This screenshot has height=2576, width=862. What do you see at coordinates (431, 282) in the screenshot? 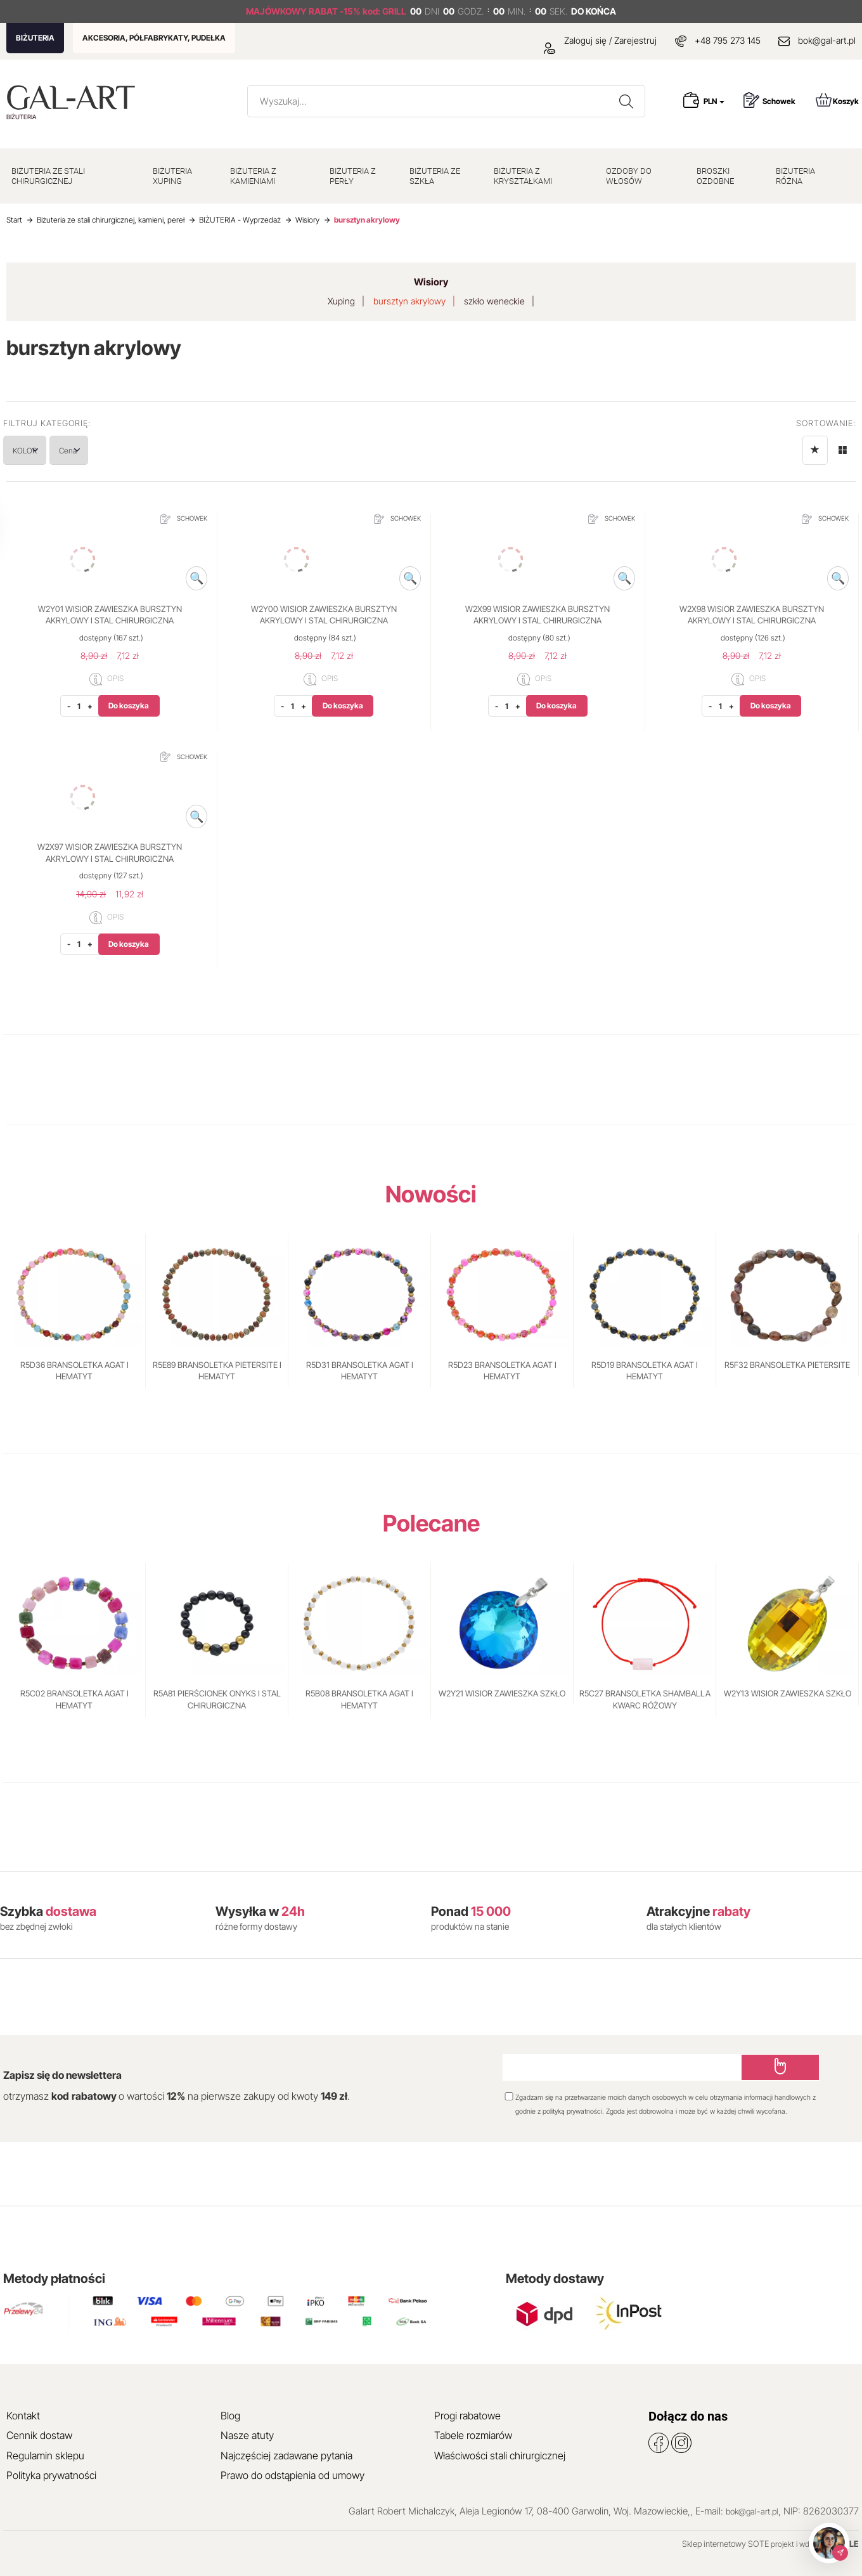
I see `Wisiory` at bounding box center [431, 282].